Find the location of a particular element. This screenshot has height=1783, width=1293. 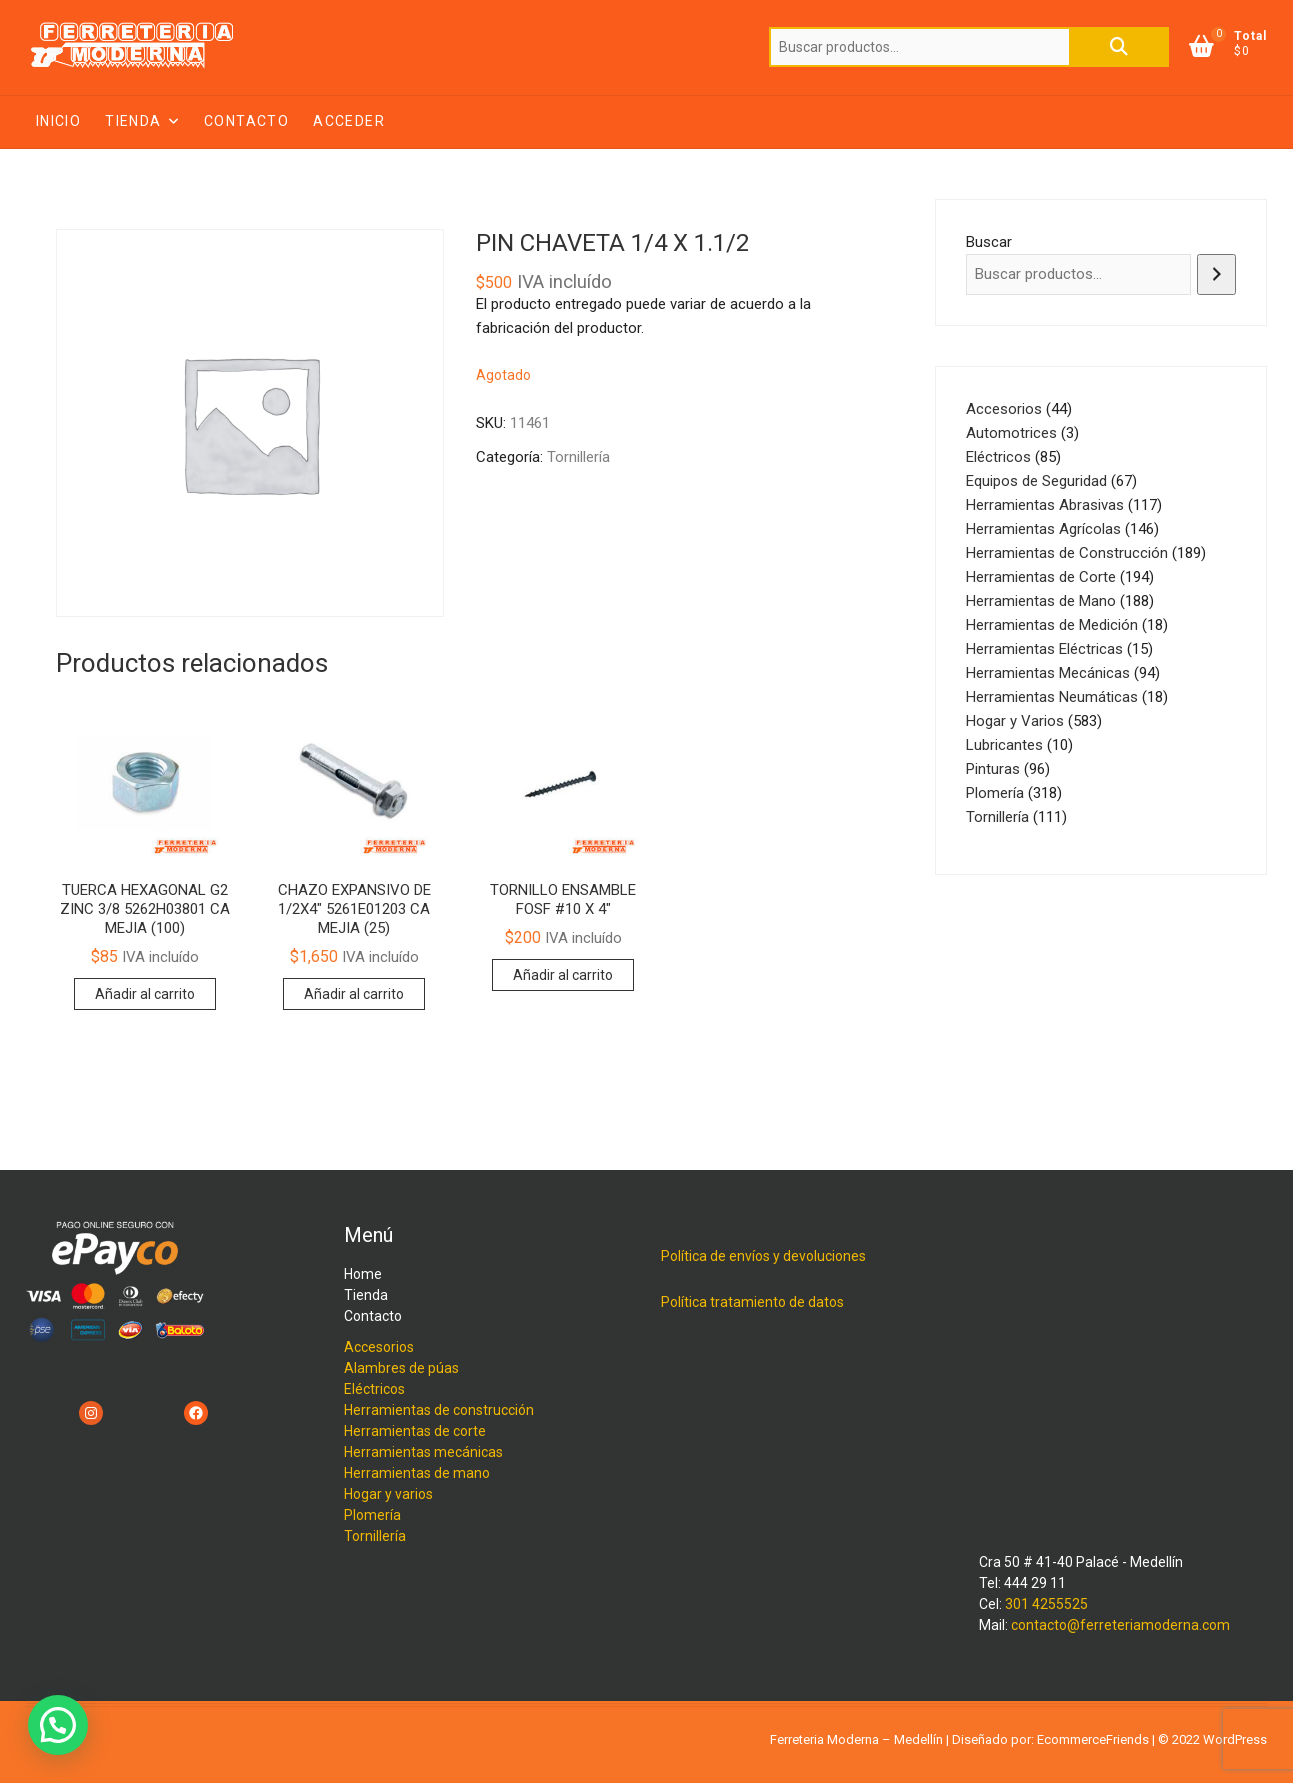

Tornillería is located at coordinates (578, 457).